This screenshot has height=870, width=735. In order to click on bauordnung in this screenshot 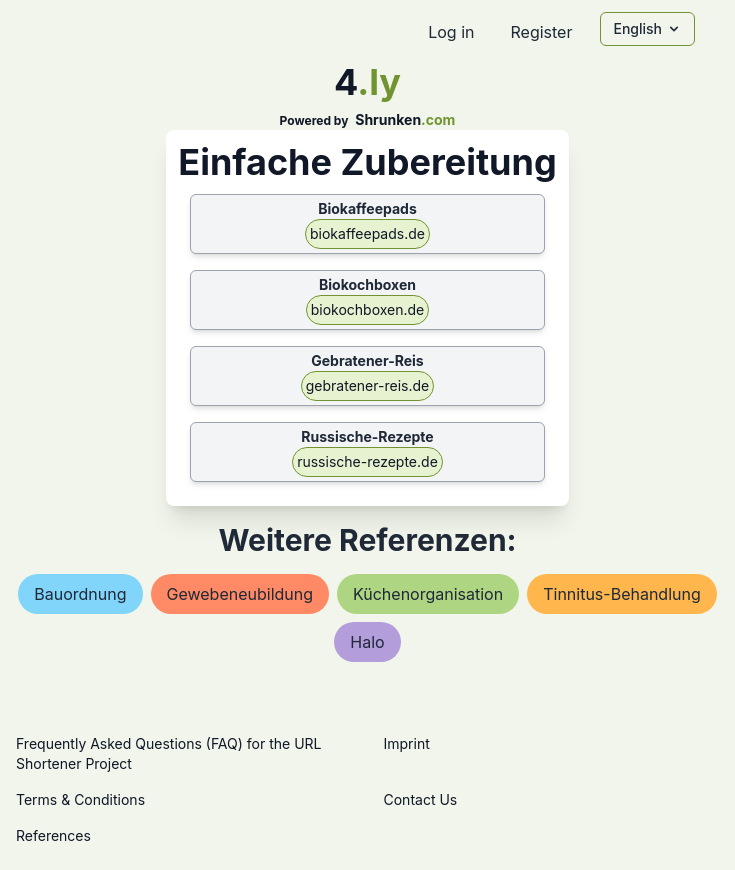, I will do `click(80, 594)`.